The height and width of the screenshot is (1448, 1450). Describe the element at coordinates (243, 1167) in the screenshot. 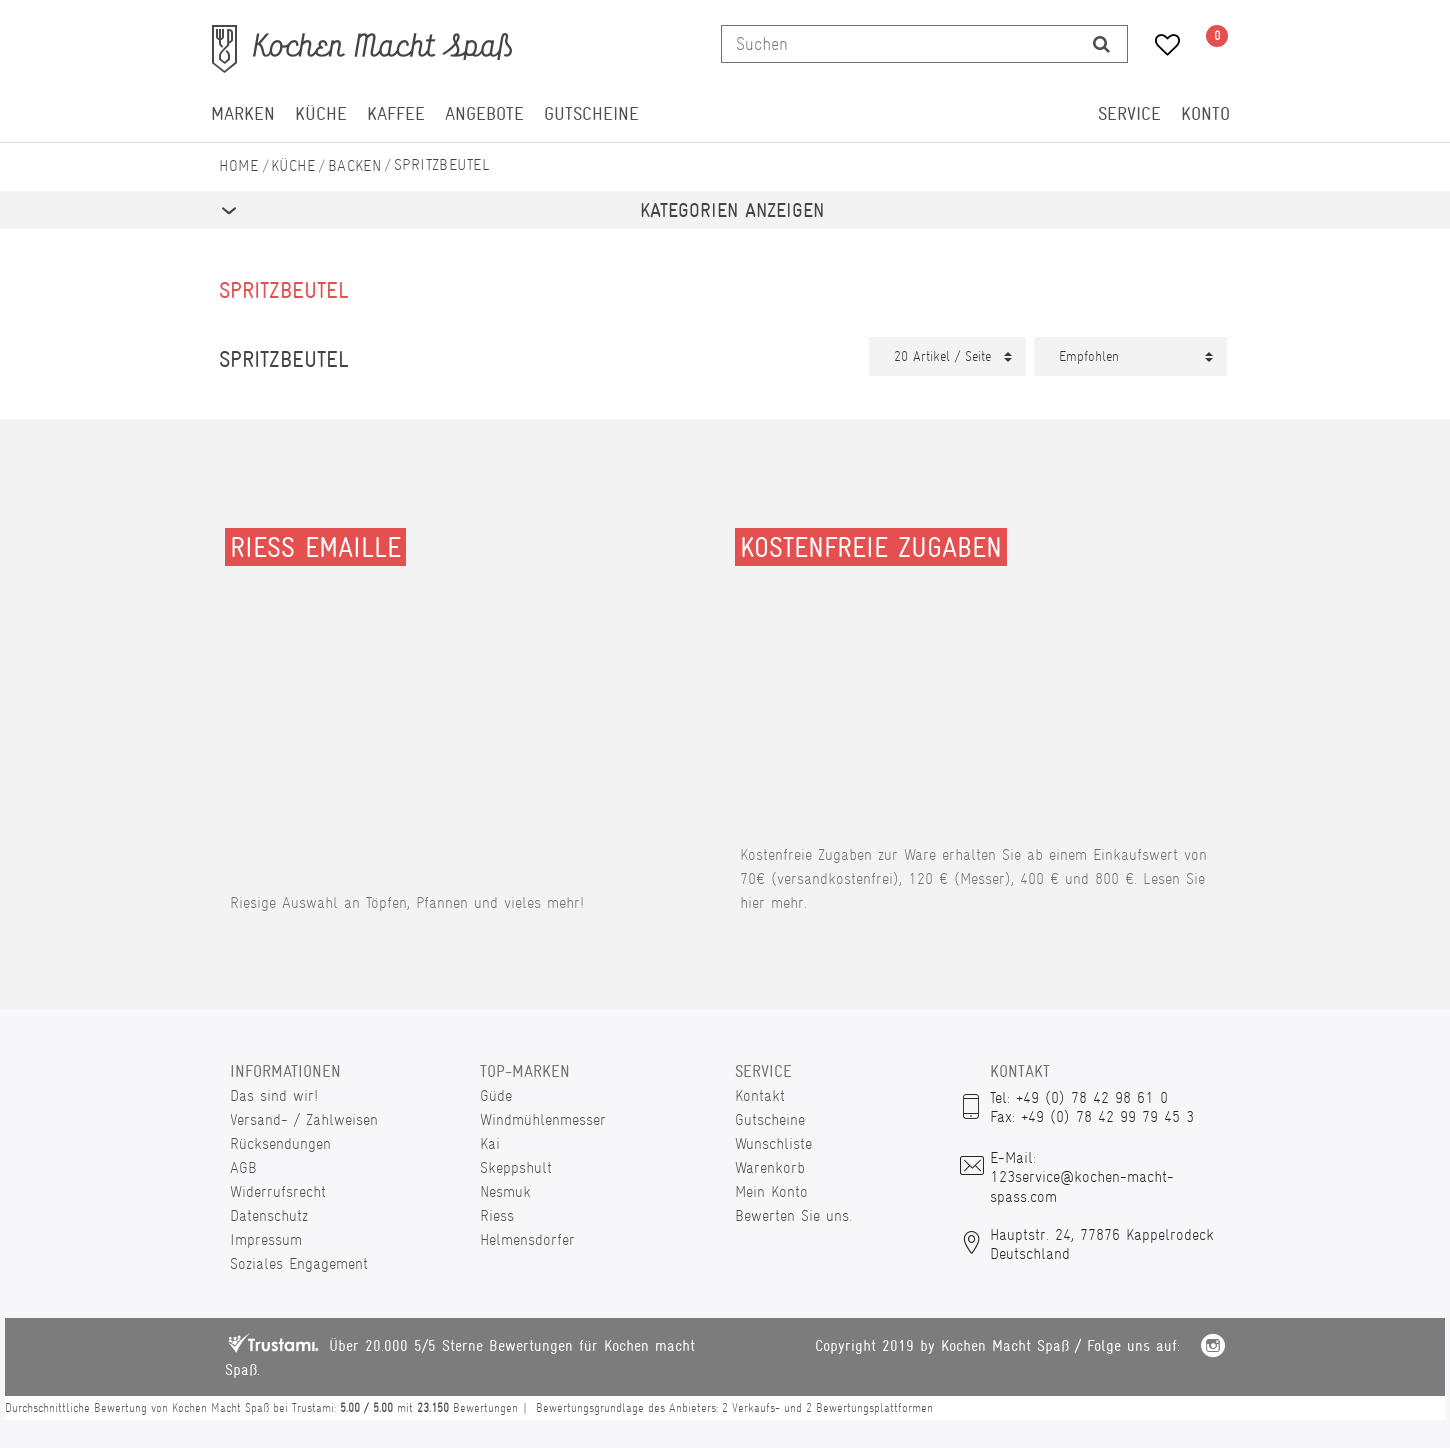

I see `AGB` at that location.